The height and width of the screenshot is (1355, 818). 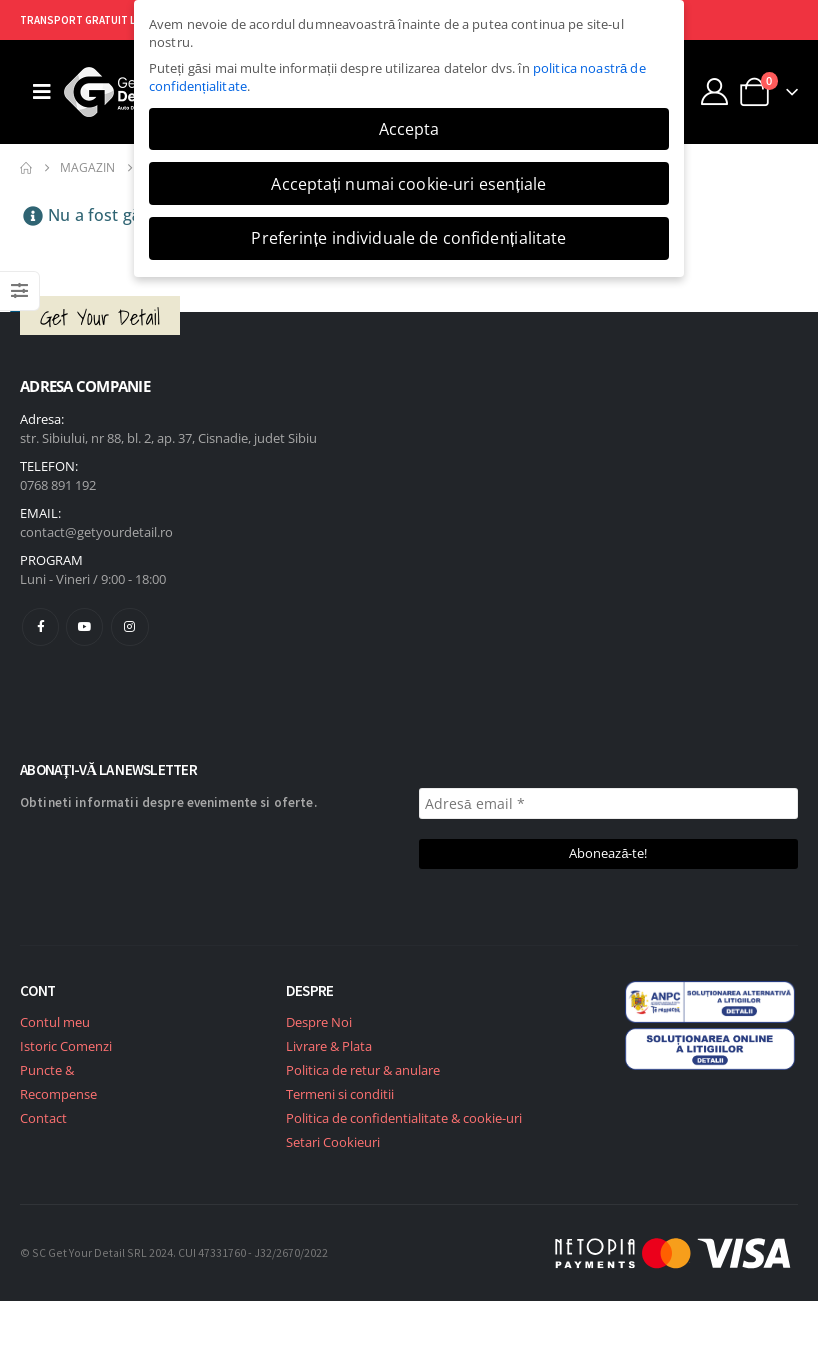 What do you see at coordinates (58, 485) in the screenshot?
I see `0768 891 192` at bounding box center [58, 485].